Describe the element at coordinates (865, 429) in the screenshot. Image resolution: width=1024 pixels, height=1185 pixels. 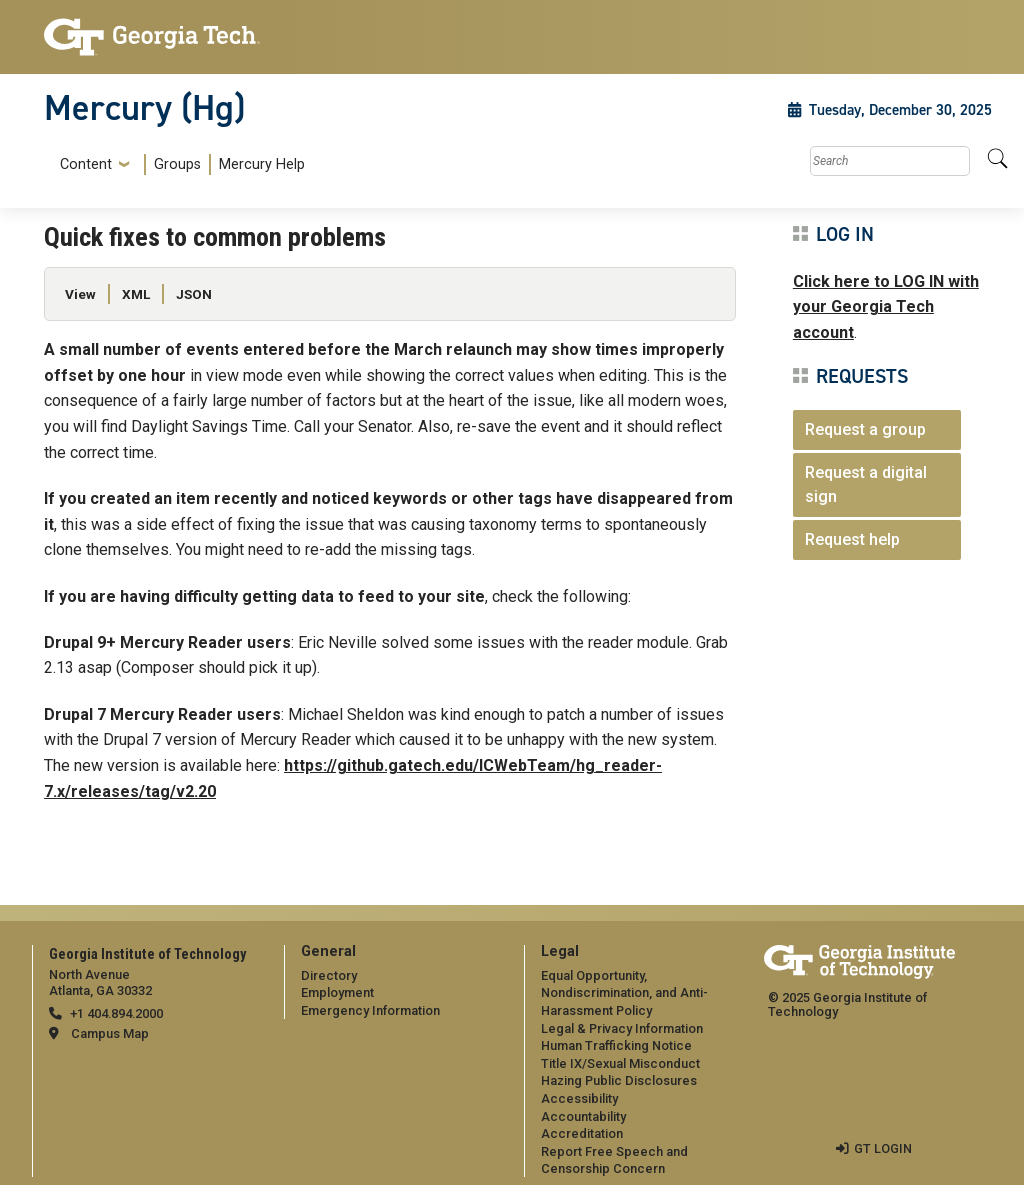
I see `Request a group` at that location.